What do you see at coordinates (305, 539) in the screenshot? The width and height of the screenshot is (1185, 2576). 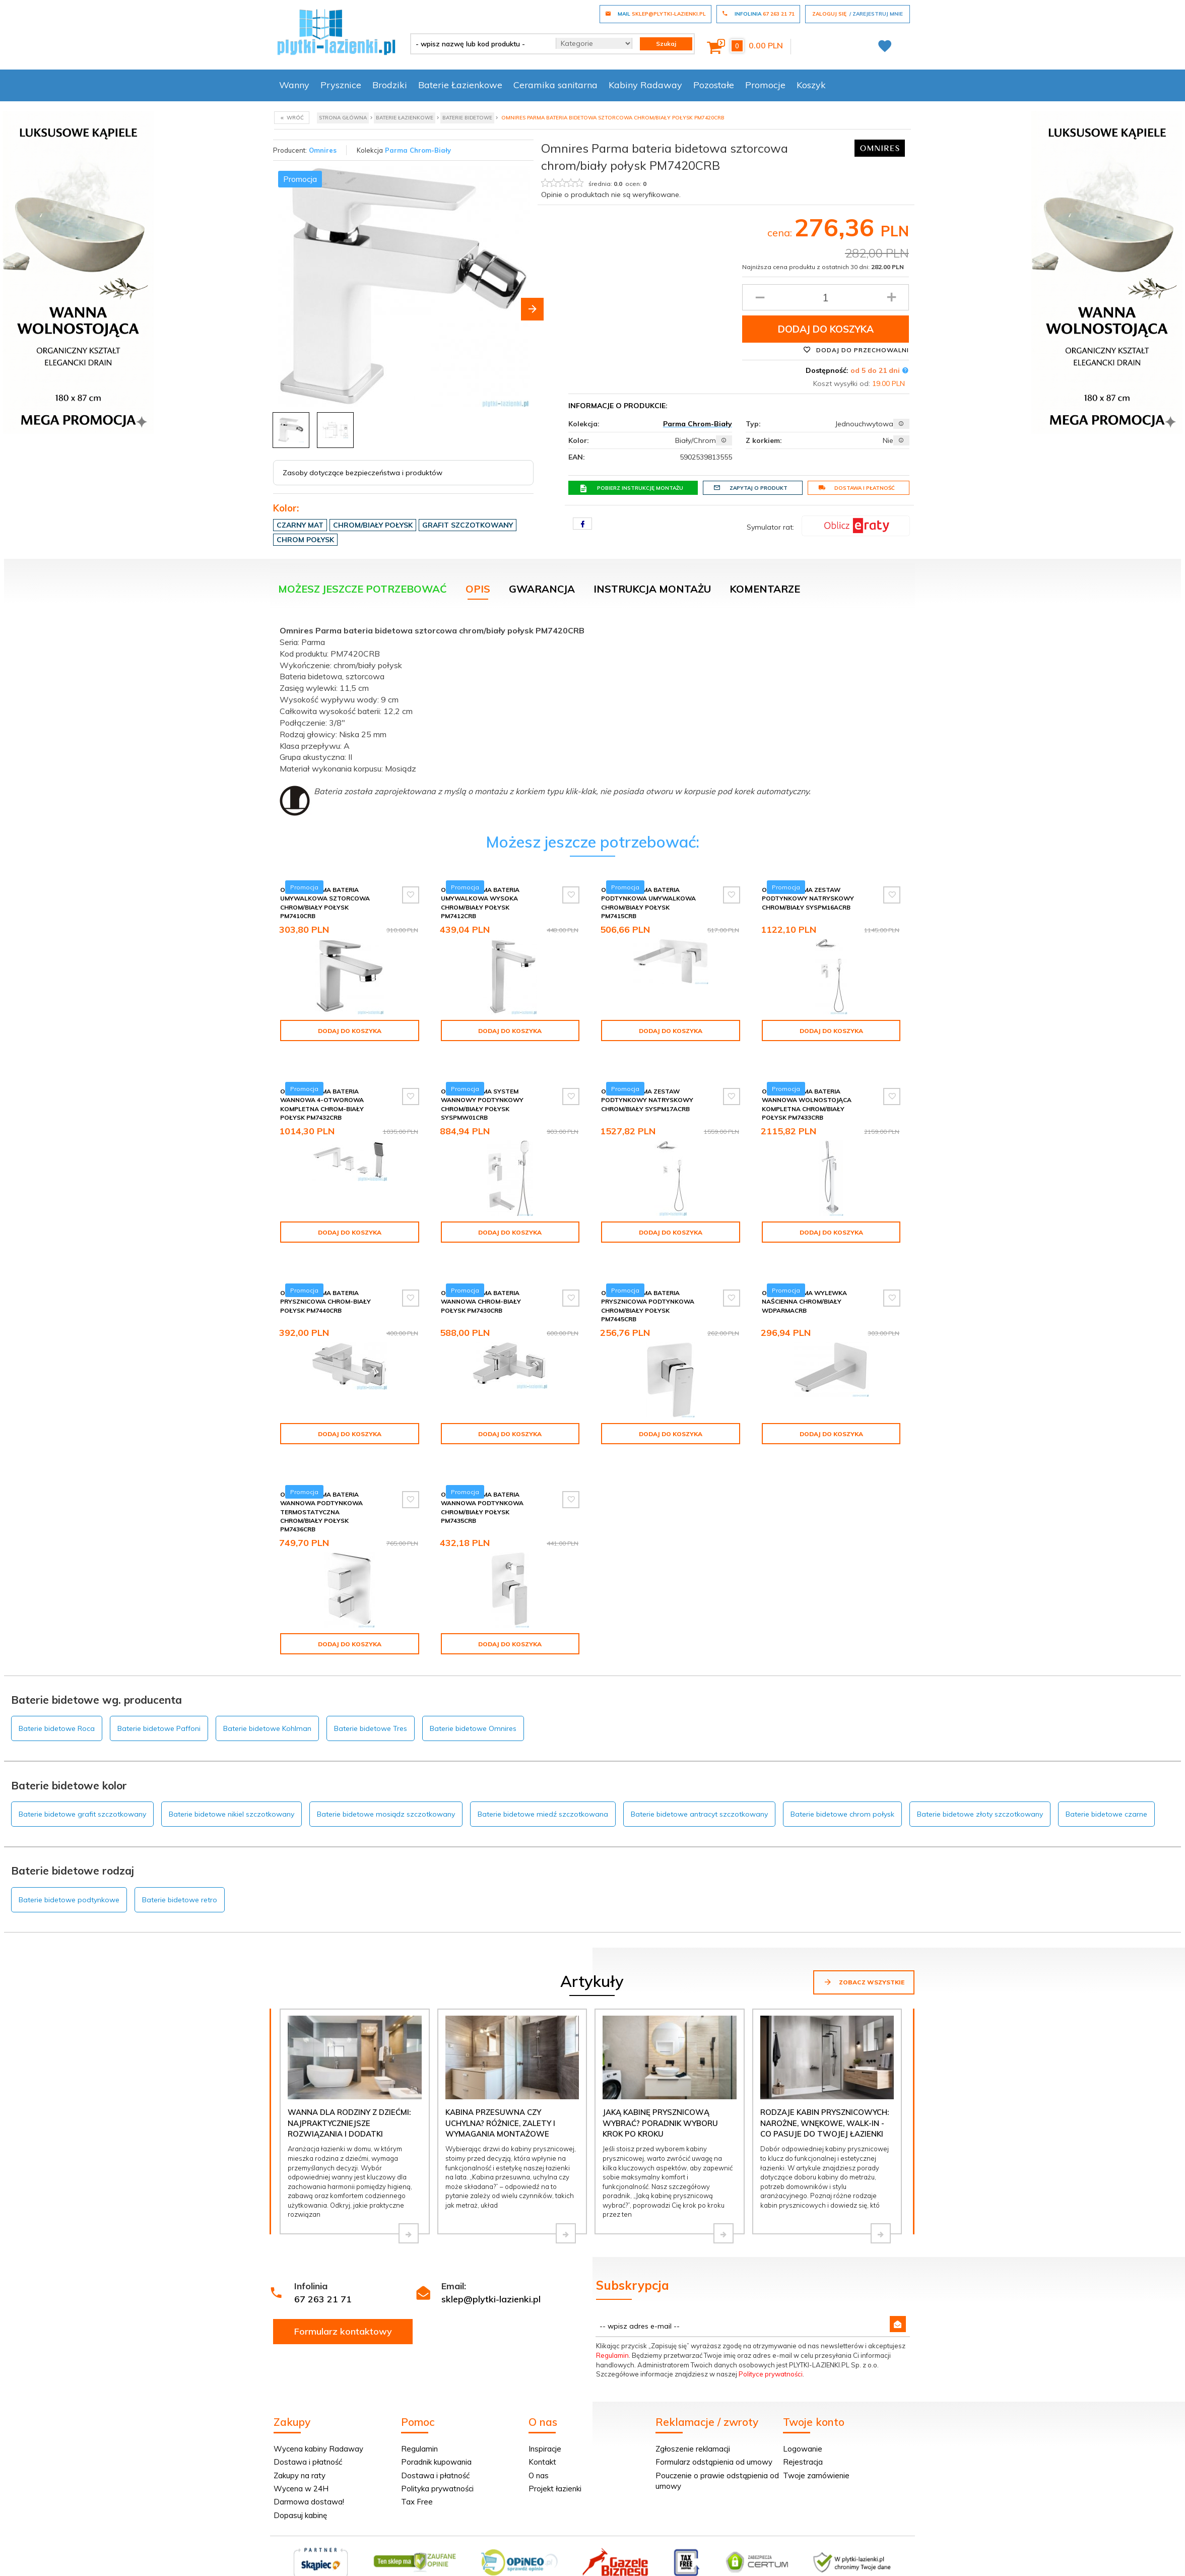 I see `Chrom połysk` at bounding box center [305, 539].